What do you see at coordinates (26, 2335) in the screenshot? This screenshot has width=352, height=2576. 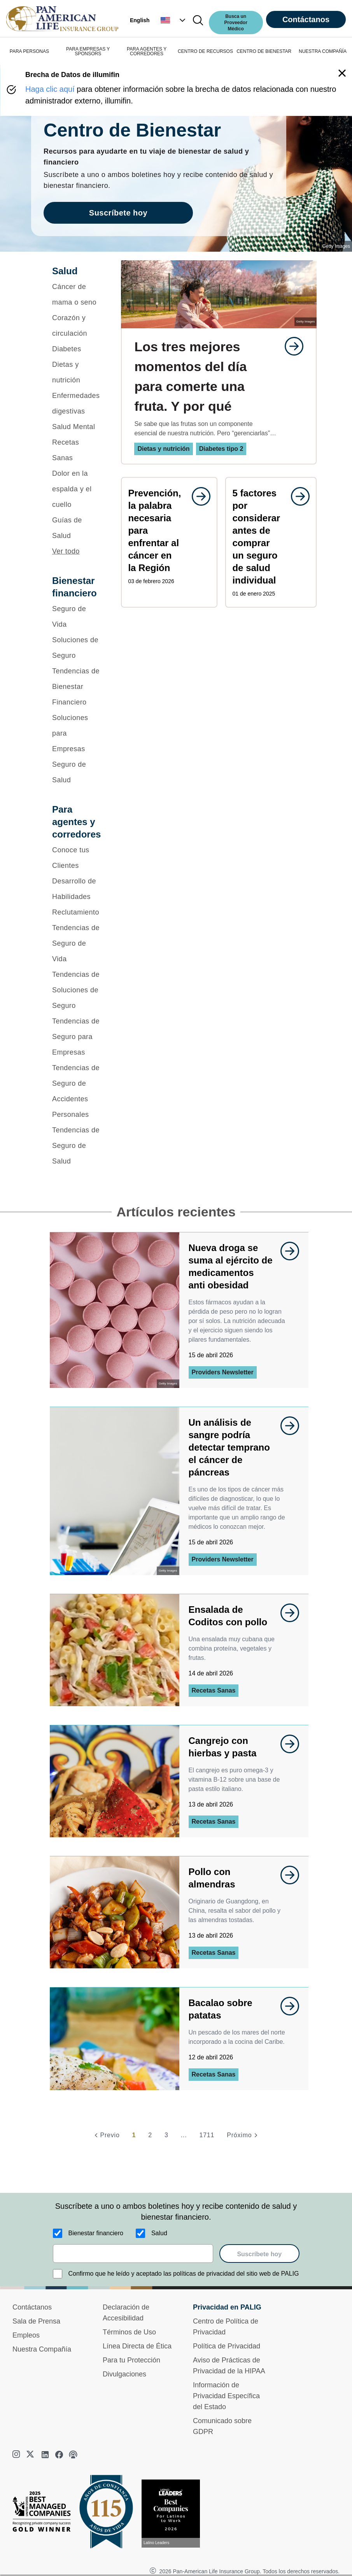 I see `Empleos` at bounding box center [26, 2335].